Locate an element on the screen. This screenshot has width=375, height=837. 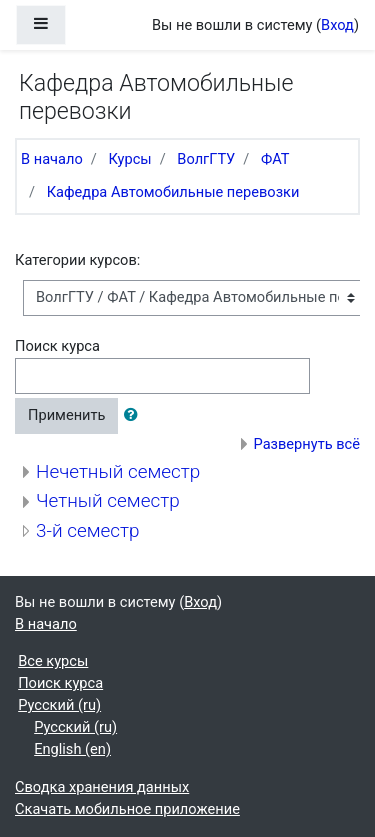
ВолгГТУ is located at coordinates (206, 159).